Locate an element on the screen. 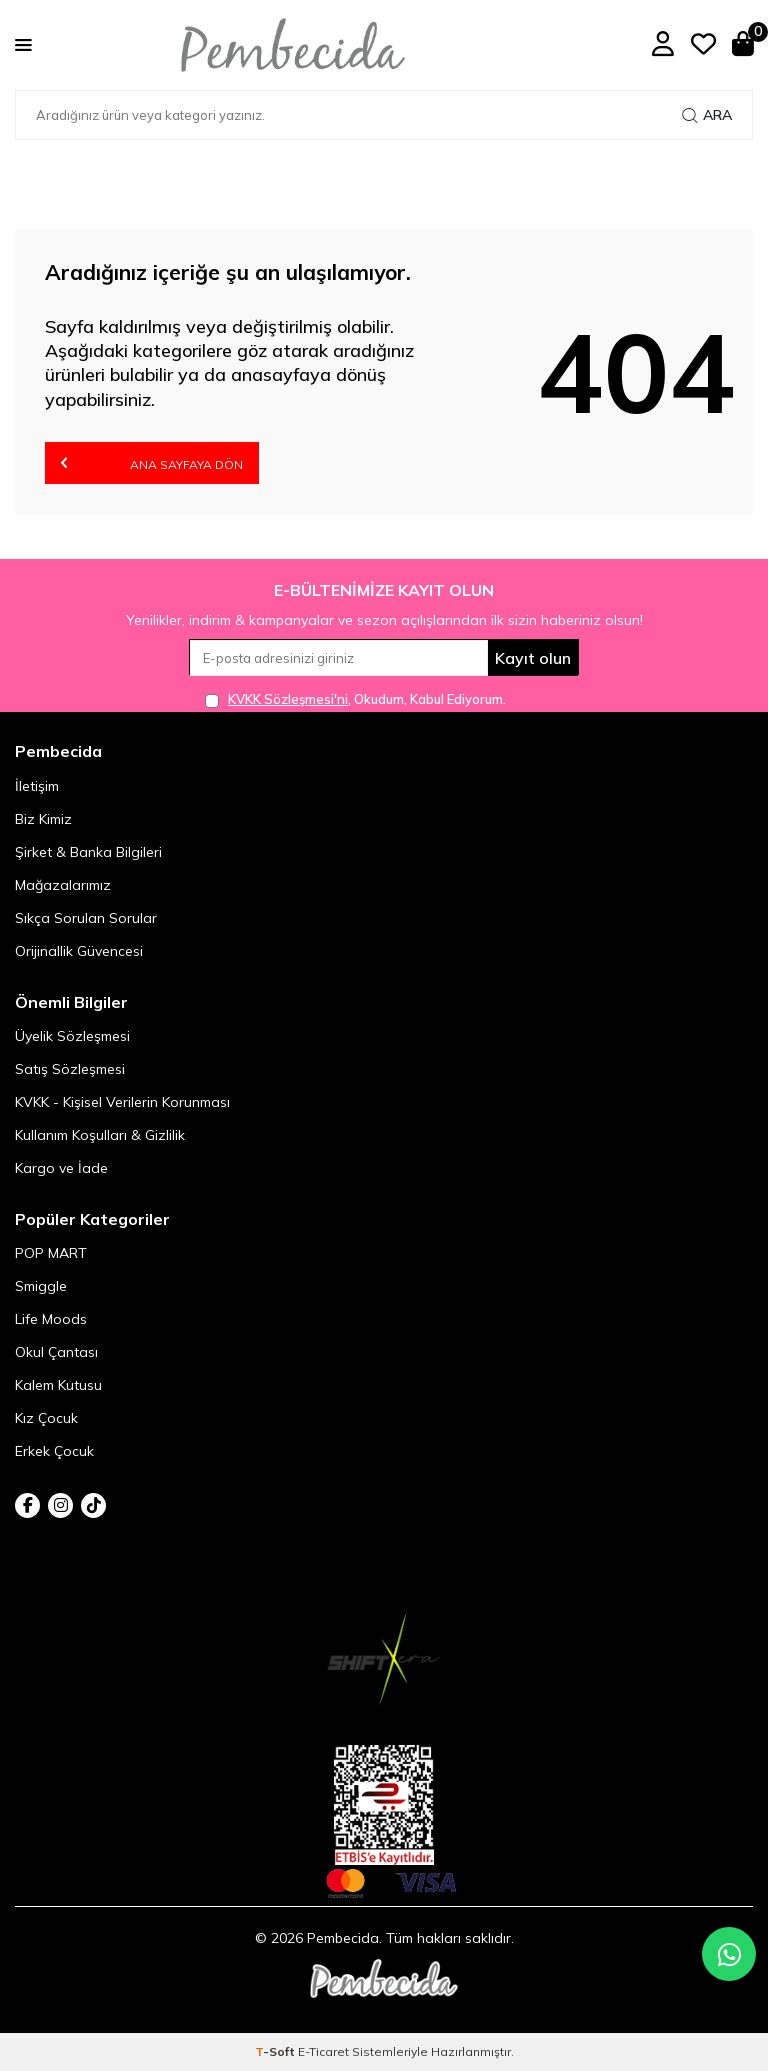 Image resolution: width=768 pixels, height=2071 pixels. Ara is located at coordinates (707, 115).